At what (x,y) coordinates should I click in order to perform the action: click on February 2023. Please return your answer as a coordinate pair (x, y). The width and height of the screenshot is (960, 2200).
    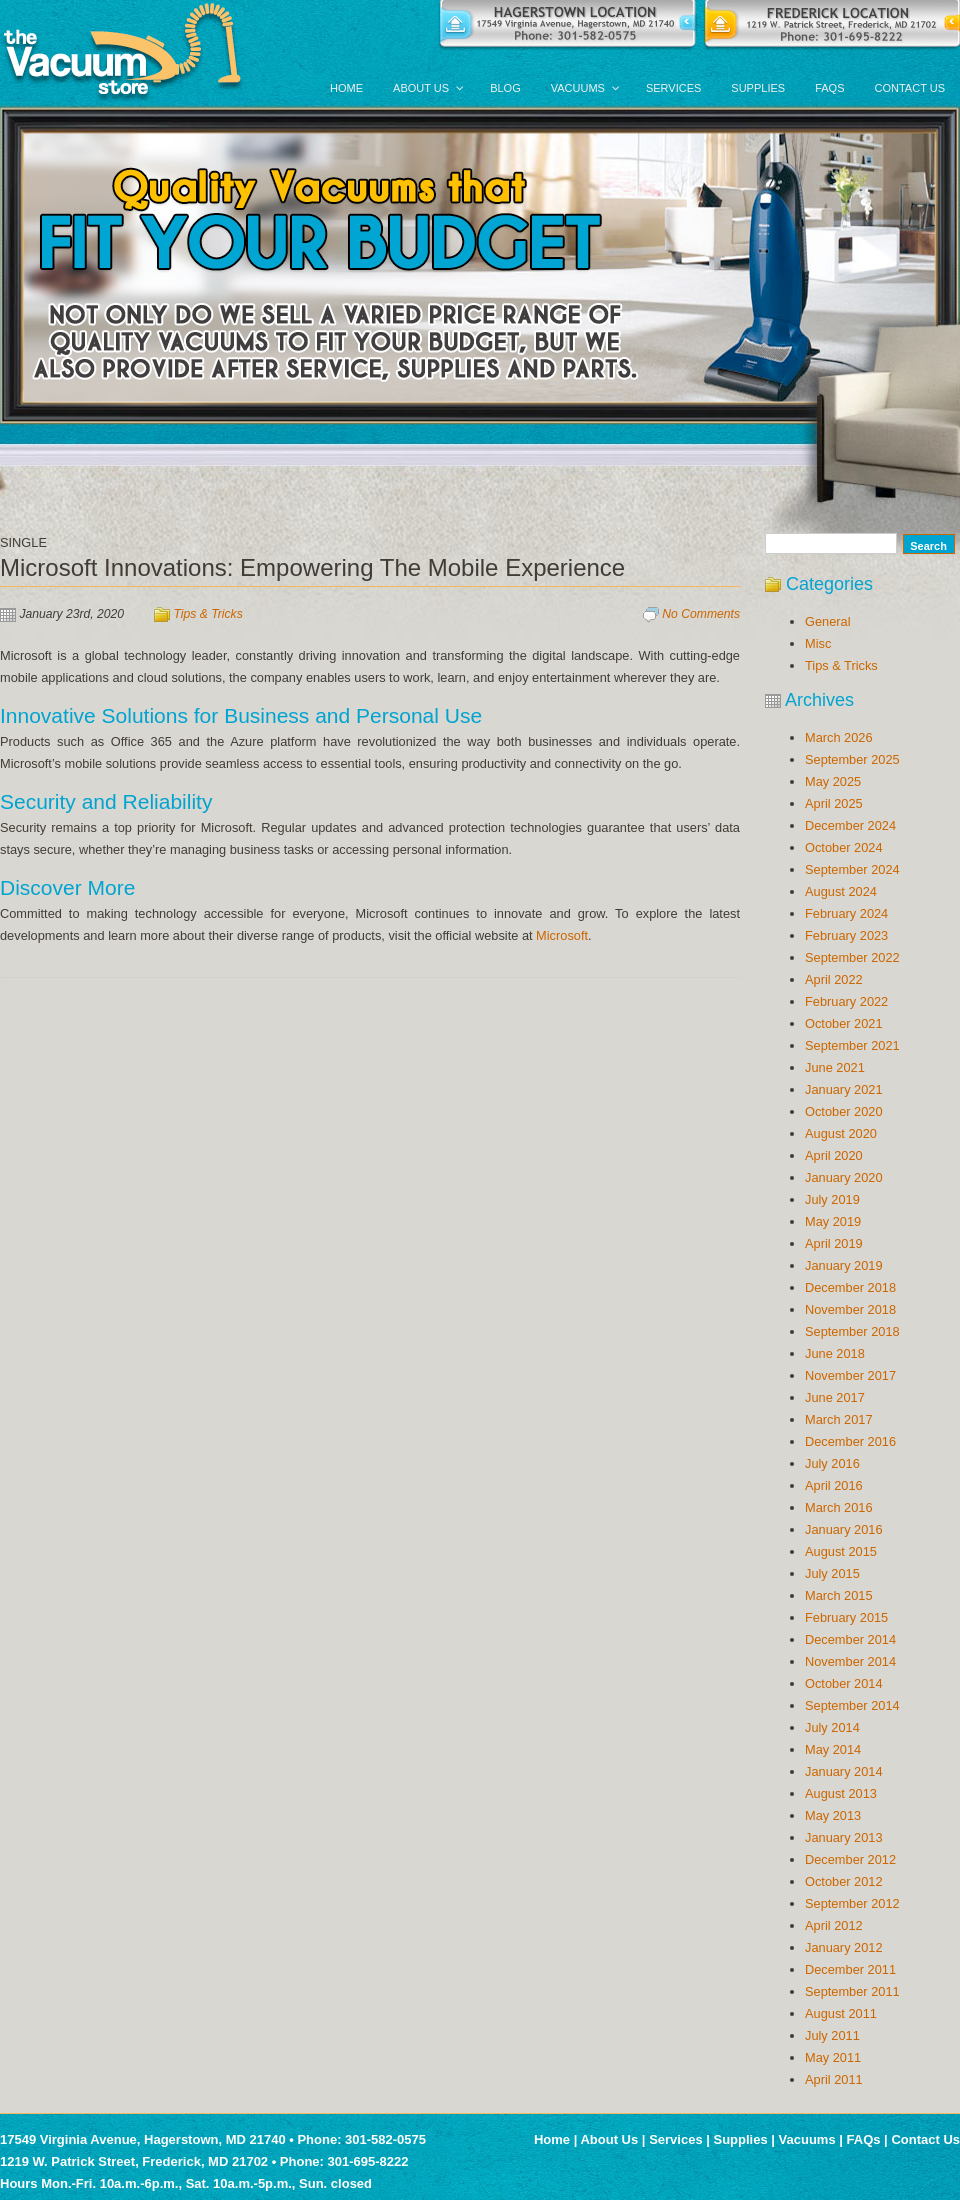
    Looking at the image, I should click on (846, 935).